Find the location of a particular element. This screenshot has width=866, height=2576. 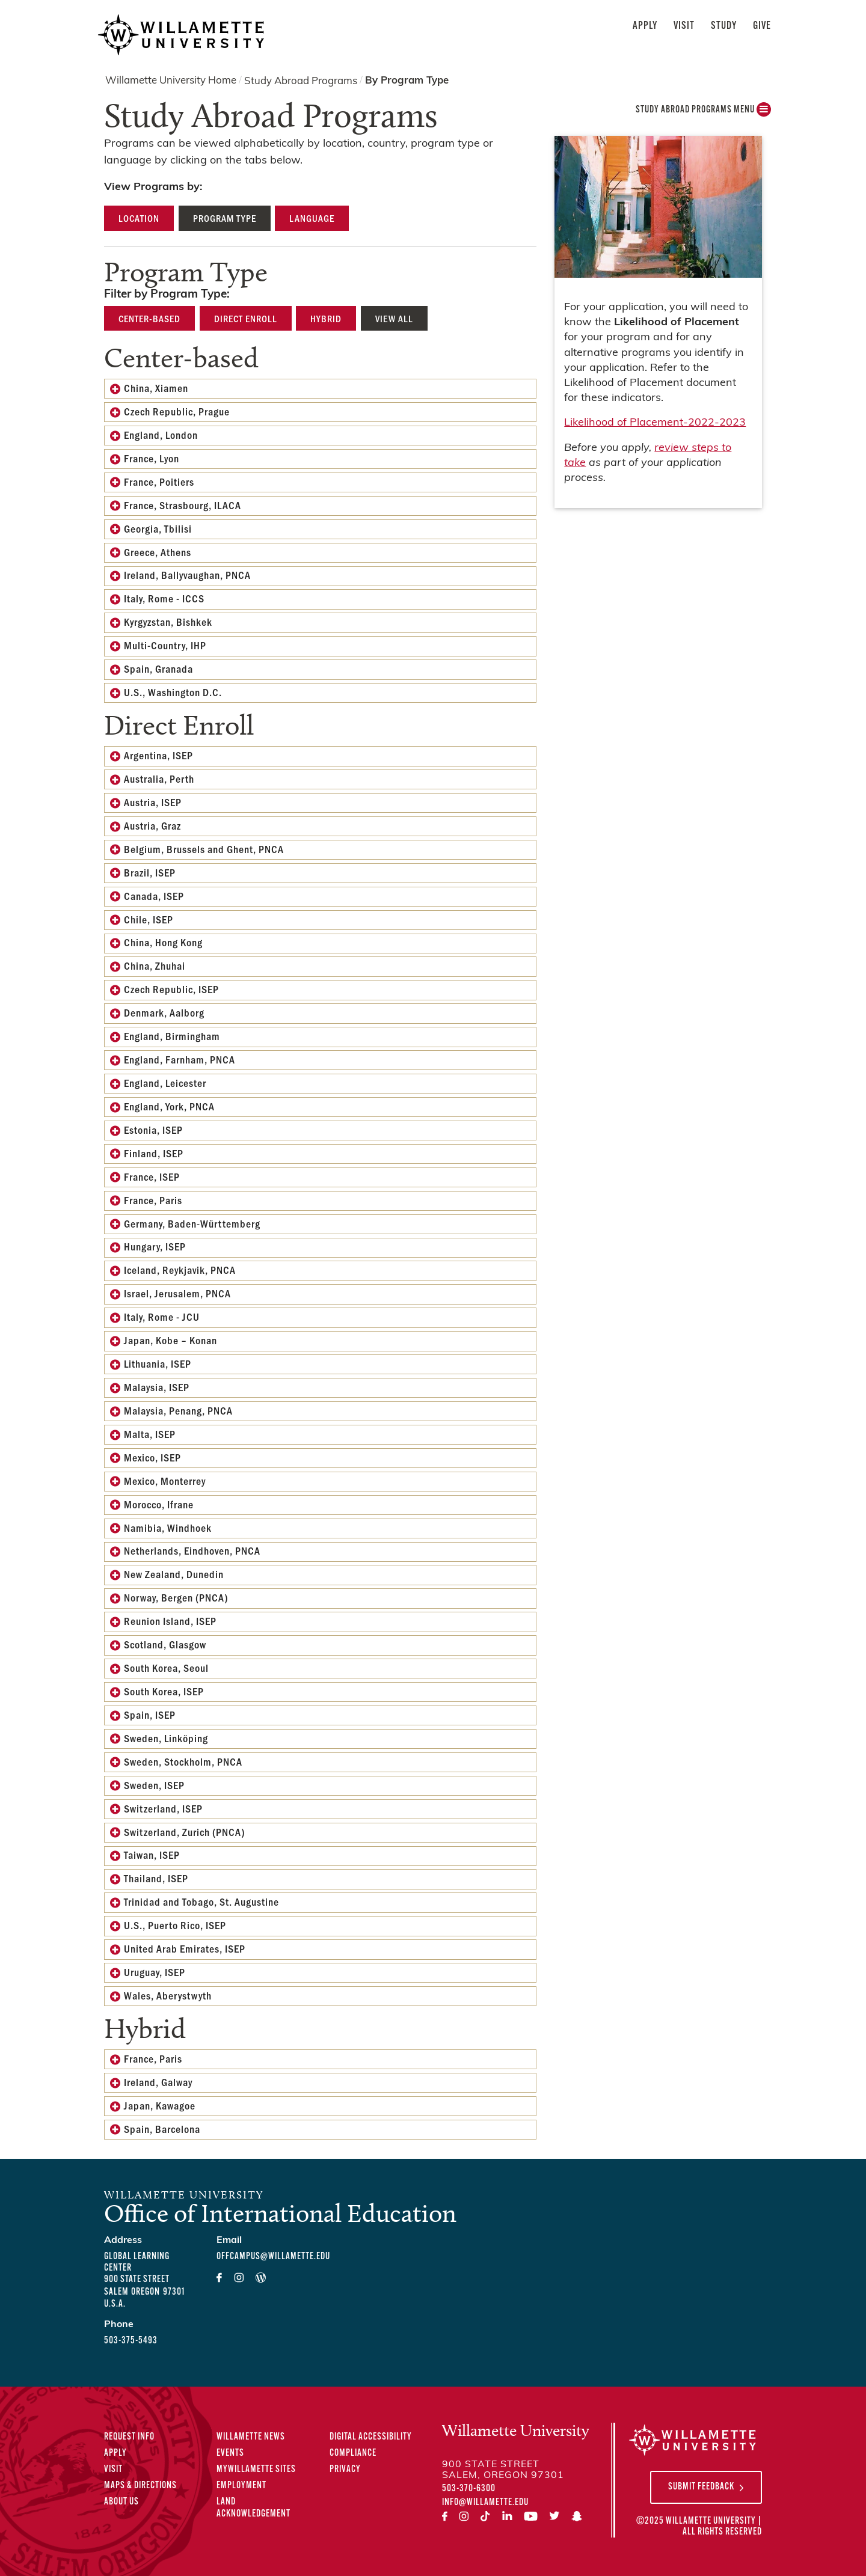

Ireland, Galway is located at coordinates (158, 2082).